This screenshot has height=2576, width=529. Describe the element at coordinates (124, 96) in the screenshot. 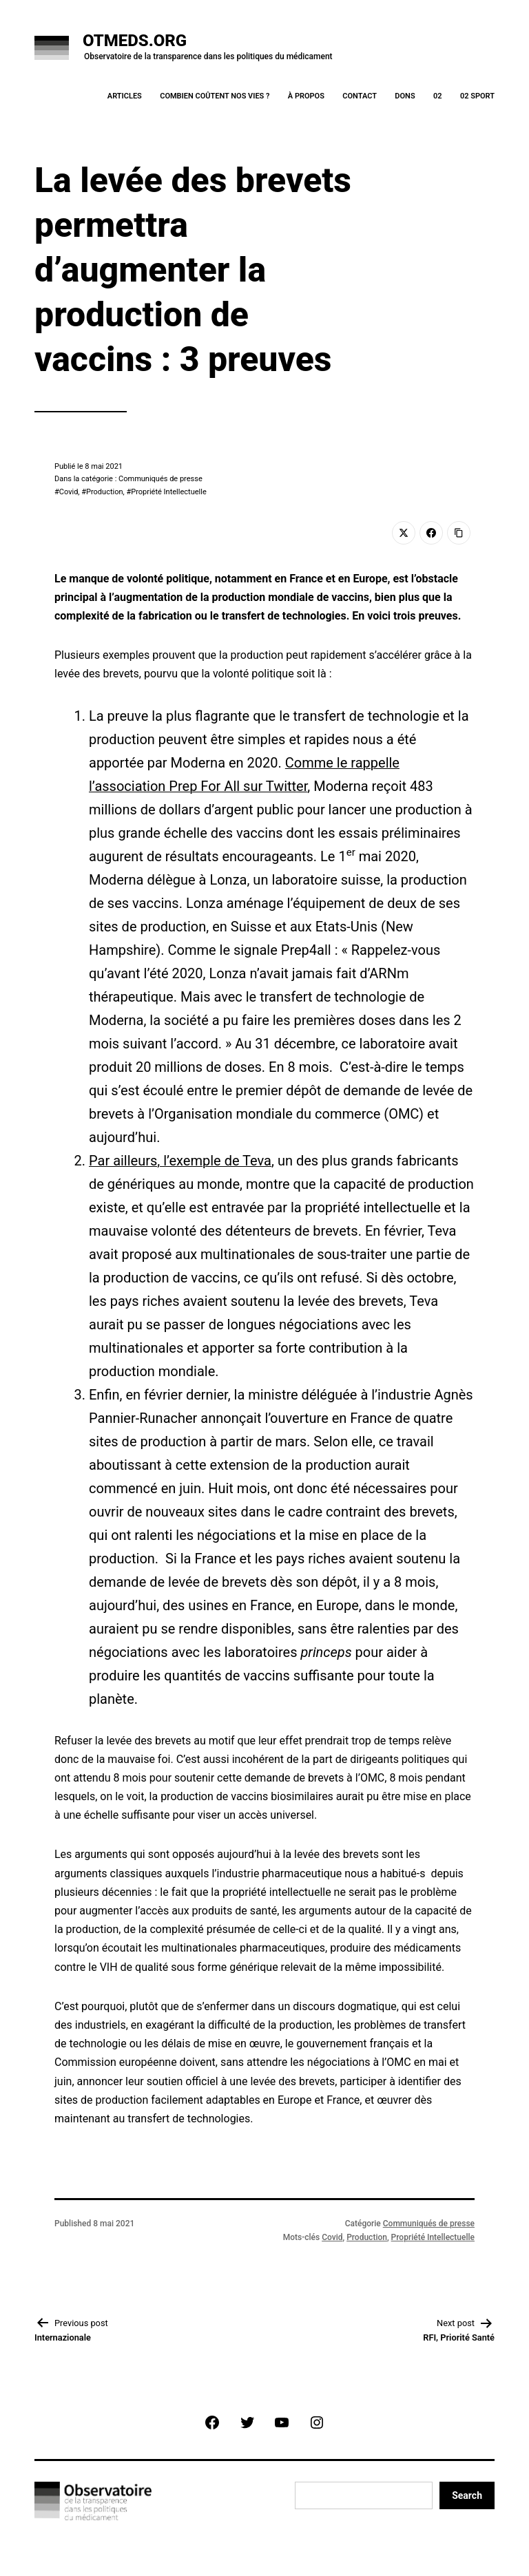

I see `Articles` at that location.